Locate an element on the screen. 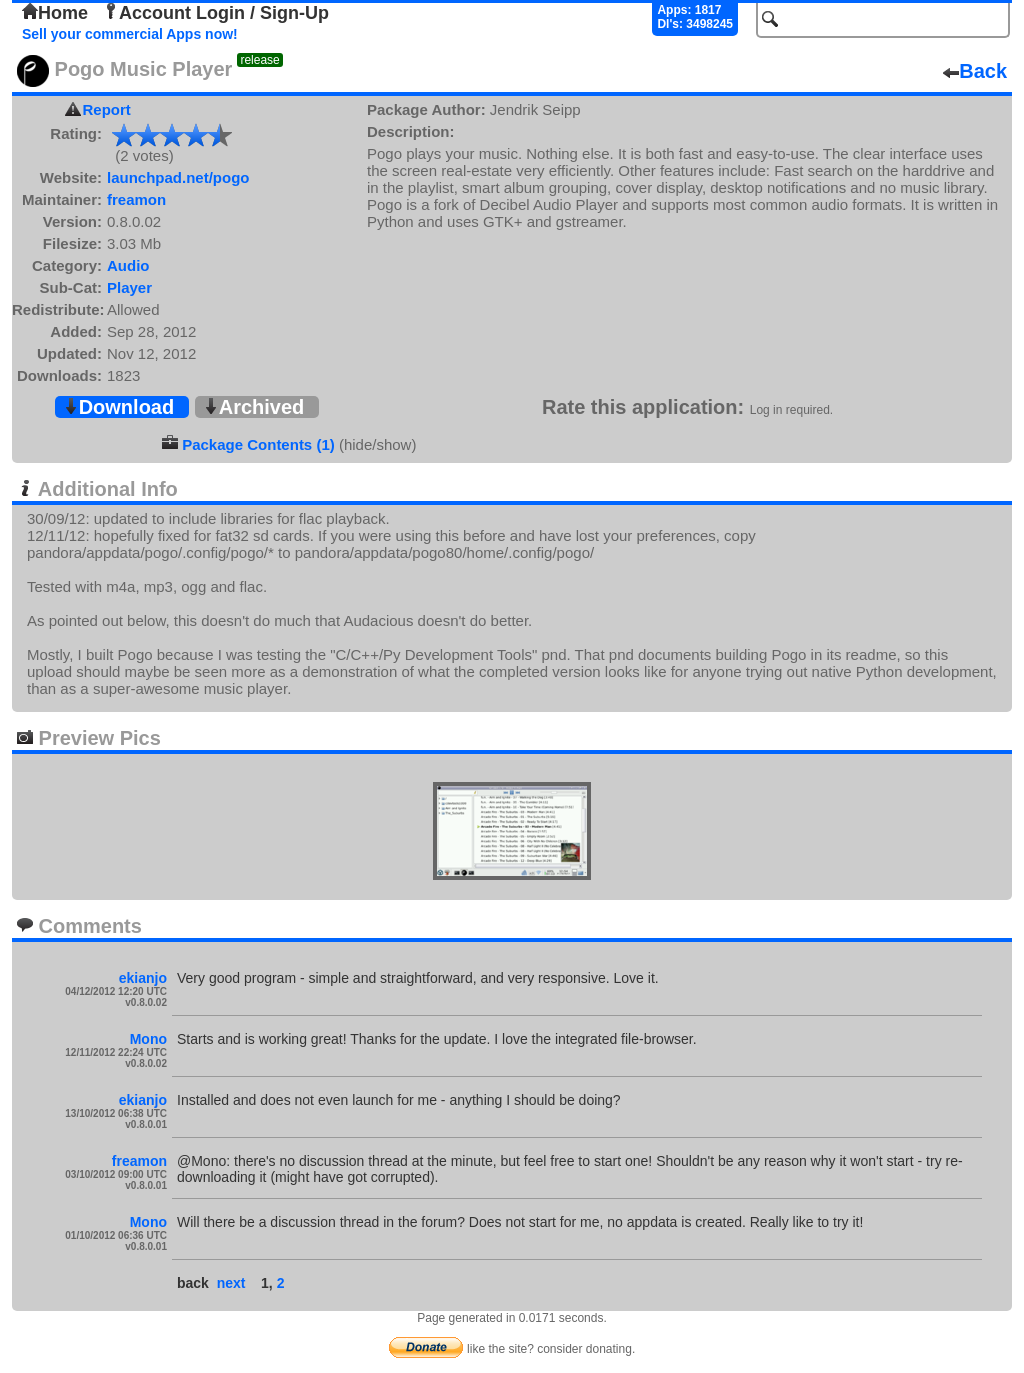  next is located at coordinates (231, 1283).